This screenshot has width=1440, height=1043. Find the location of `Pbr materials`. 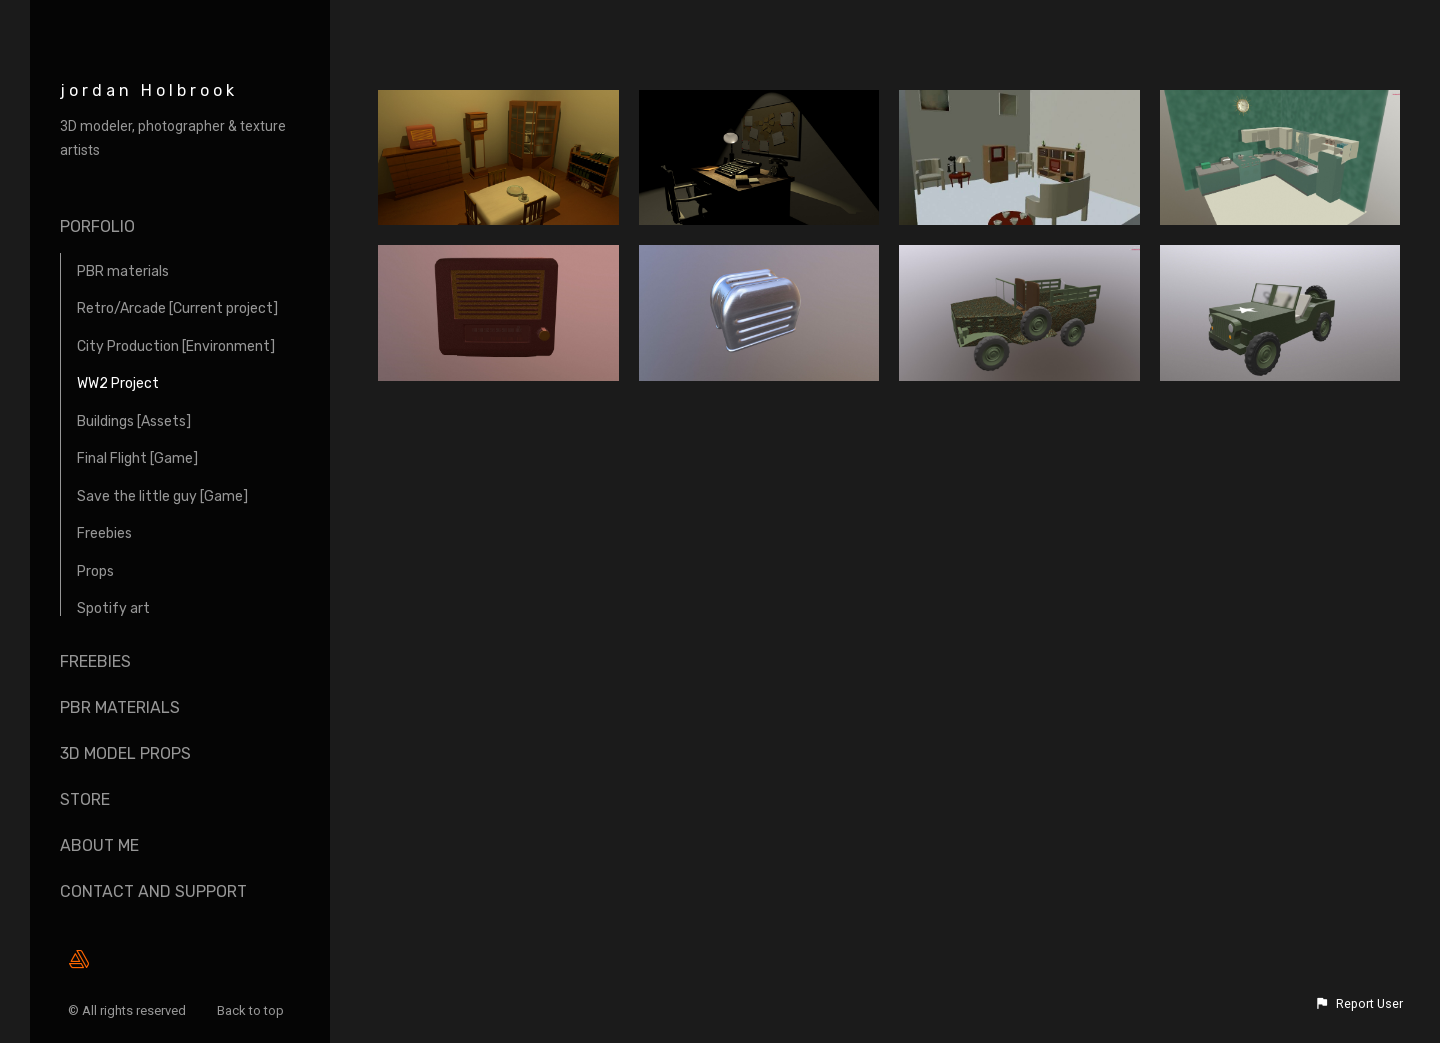

Pbr materials is located at coordinates (120, 707).